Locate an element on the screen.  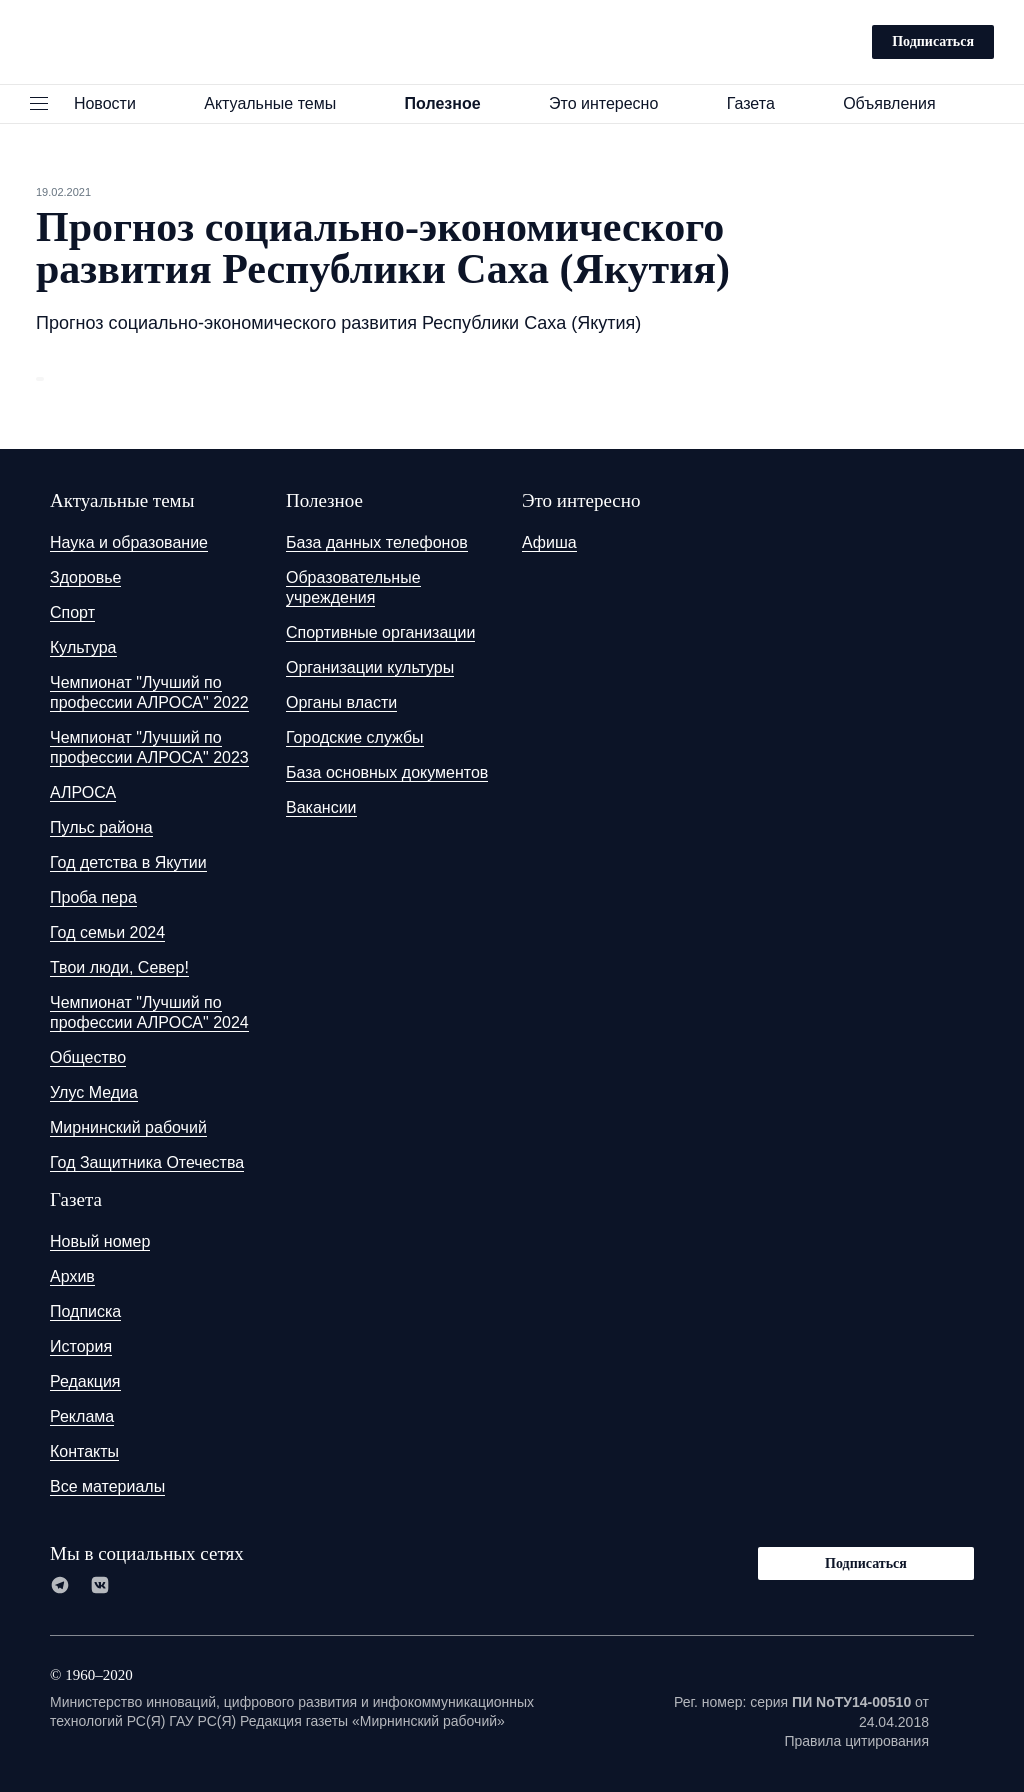
Афиша is located at coordinates (549, 542).